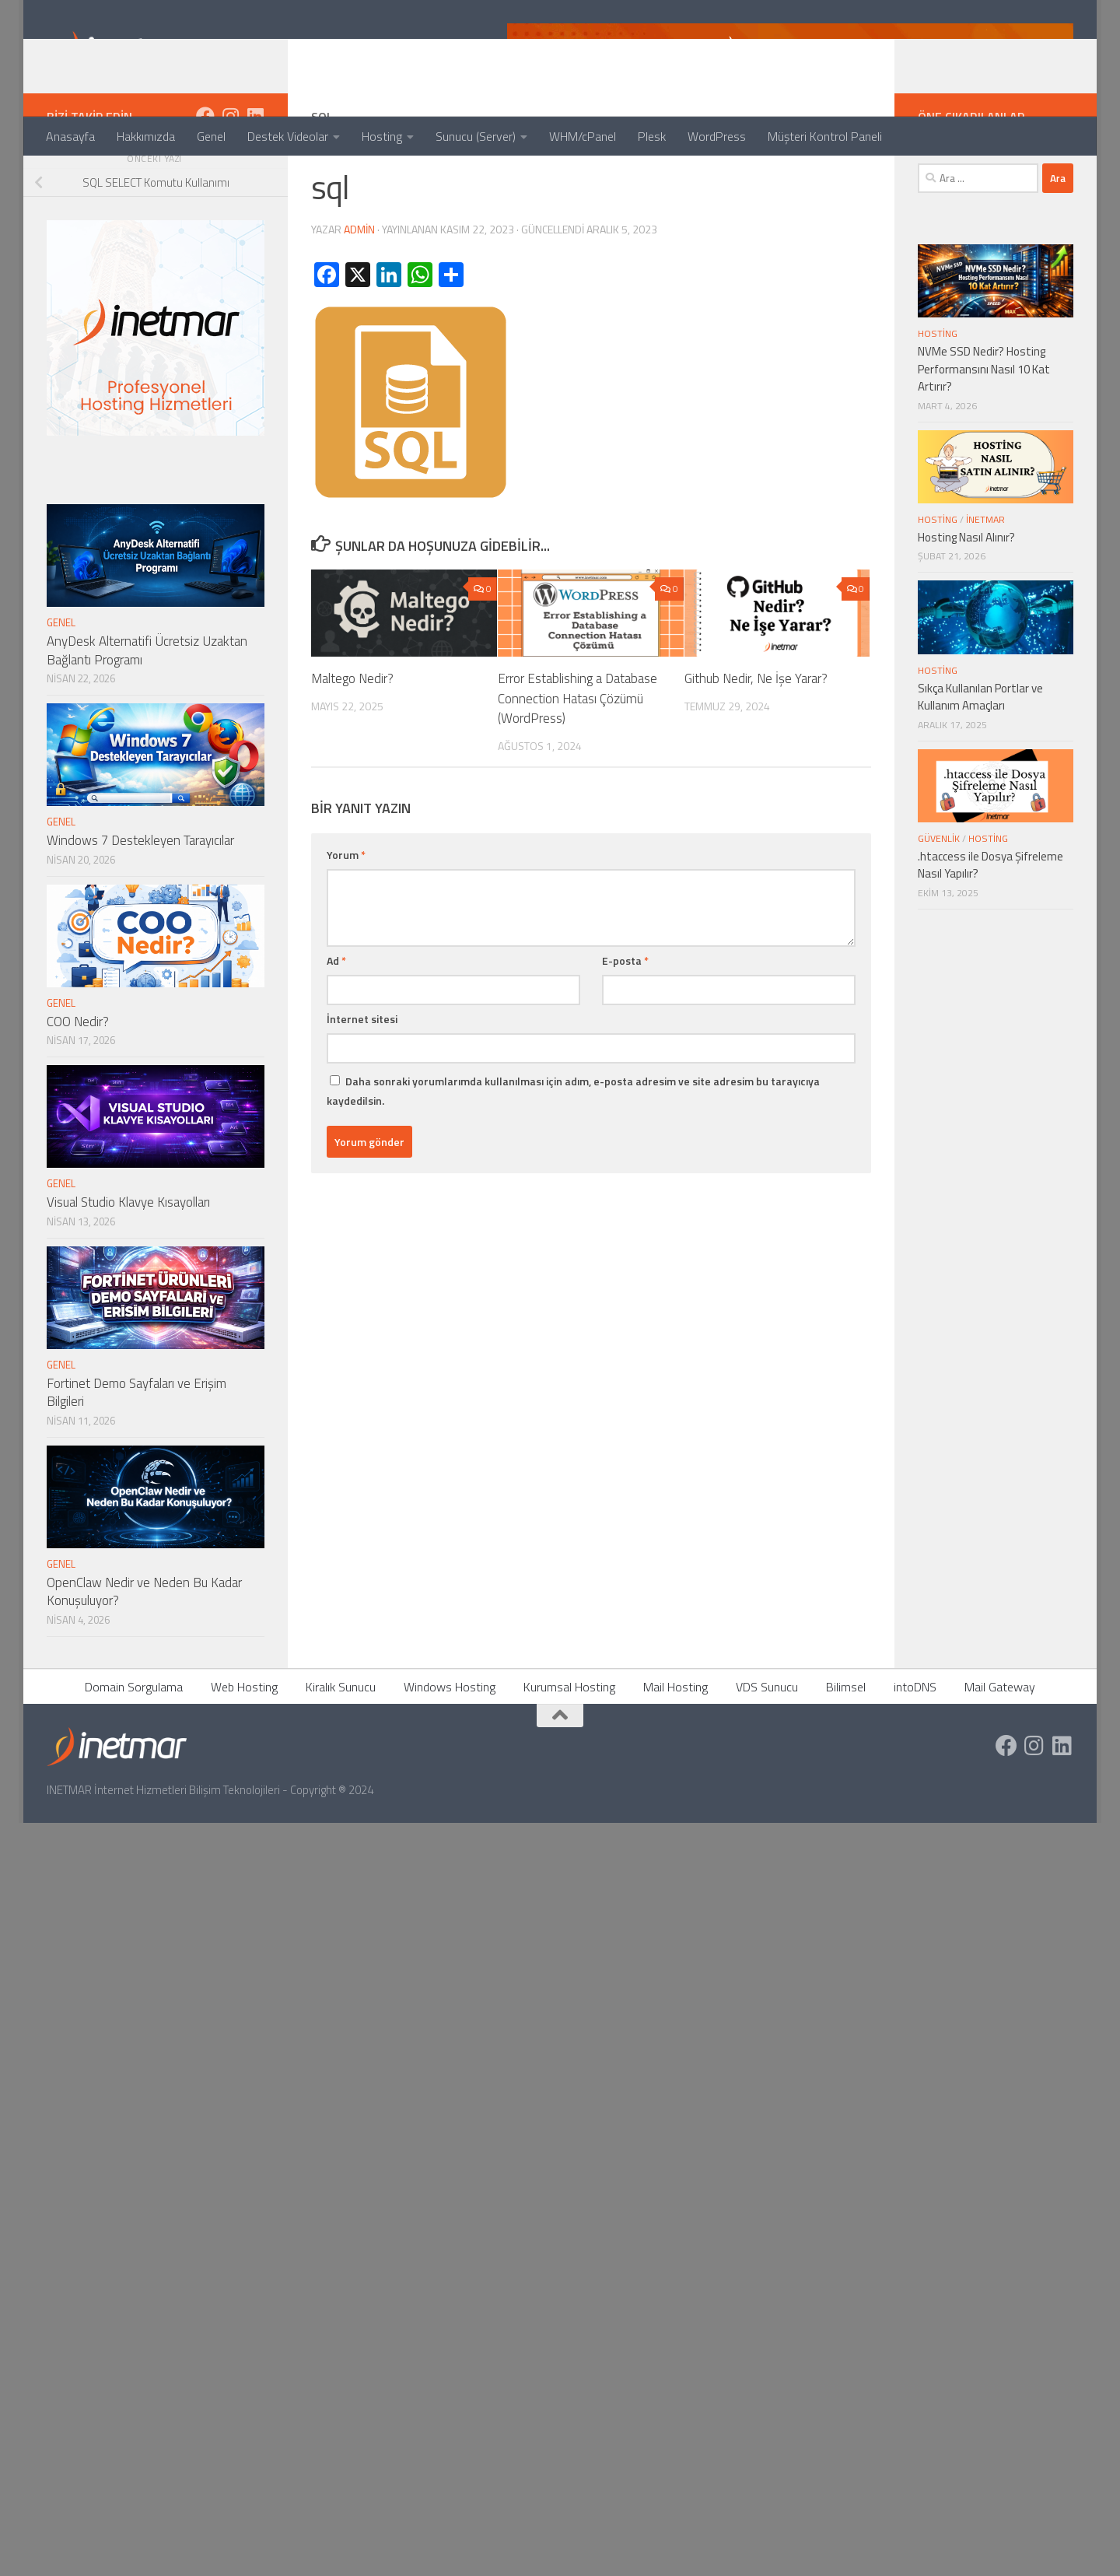 The width and height of the screenshot is (1120, 2576). What do you see at coordinates (255, 178) in the screenshot?
I see `[https://tr.linkedin.com/company/inetmar]` at bounding box center [255, 178].